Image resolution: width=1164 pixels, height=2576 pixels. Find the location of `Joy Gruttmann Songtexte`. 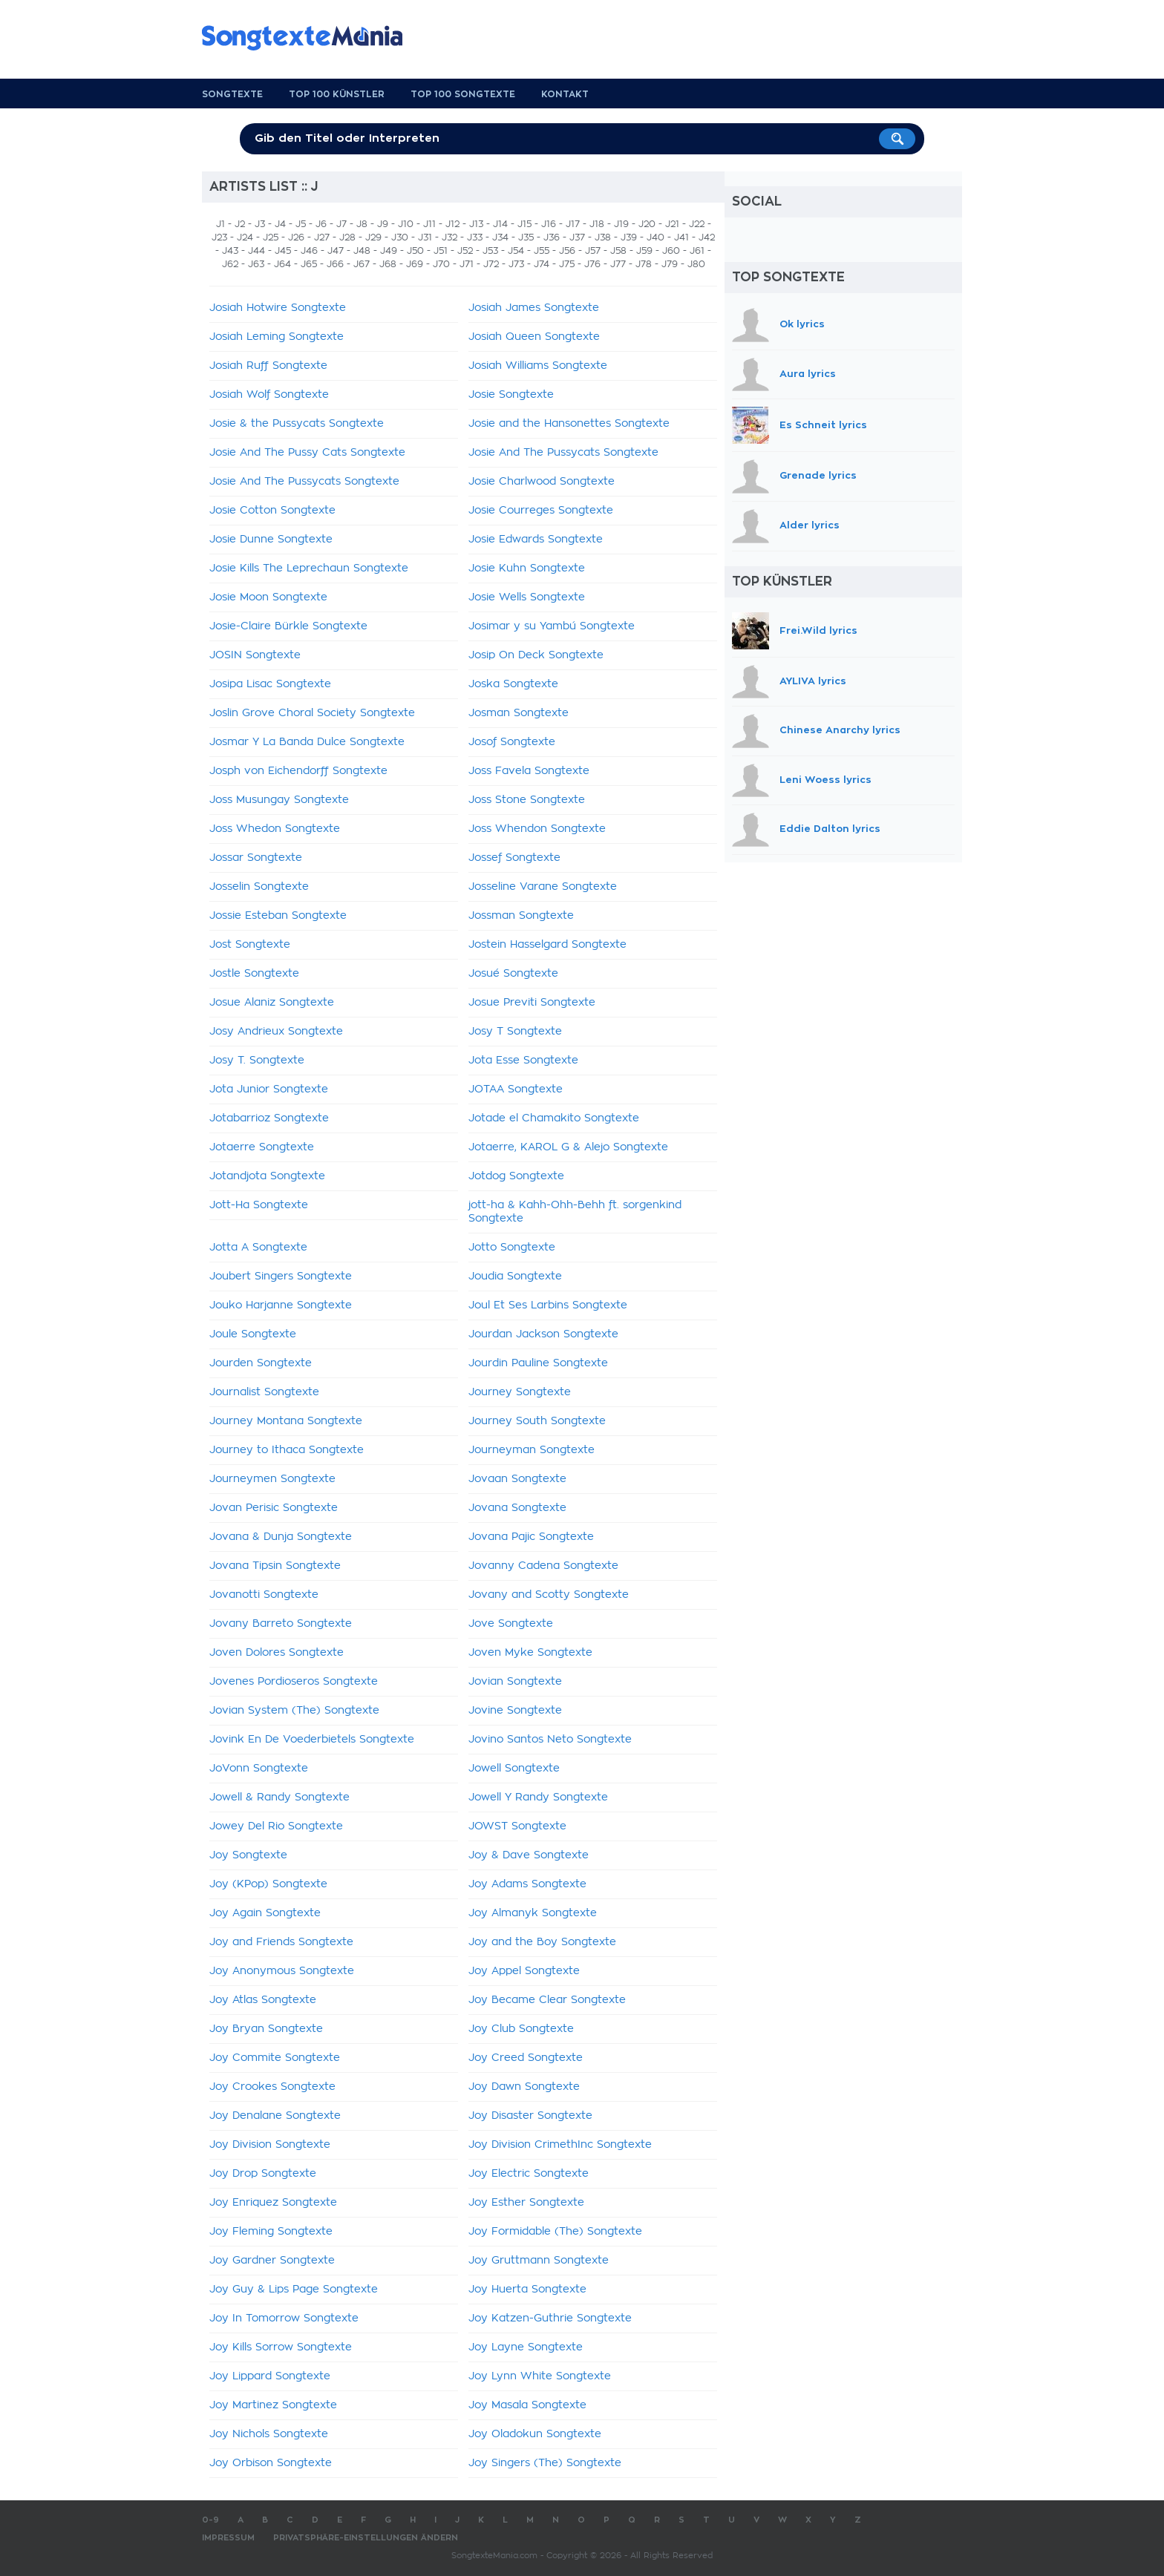

Joy Gruttmann Songtexte is located at coordinates (538, 2260).